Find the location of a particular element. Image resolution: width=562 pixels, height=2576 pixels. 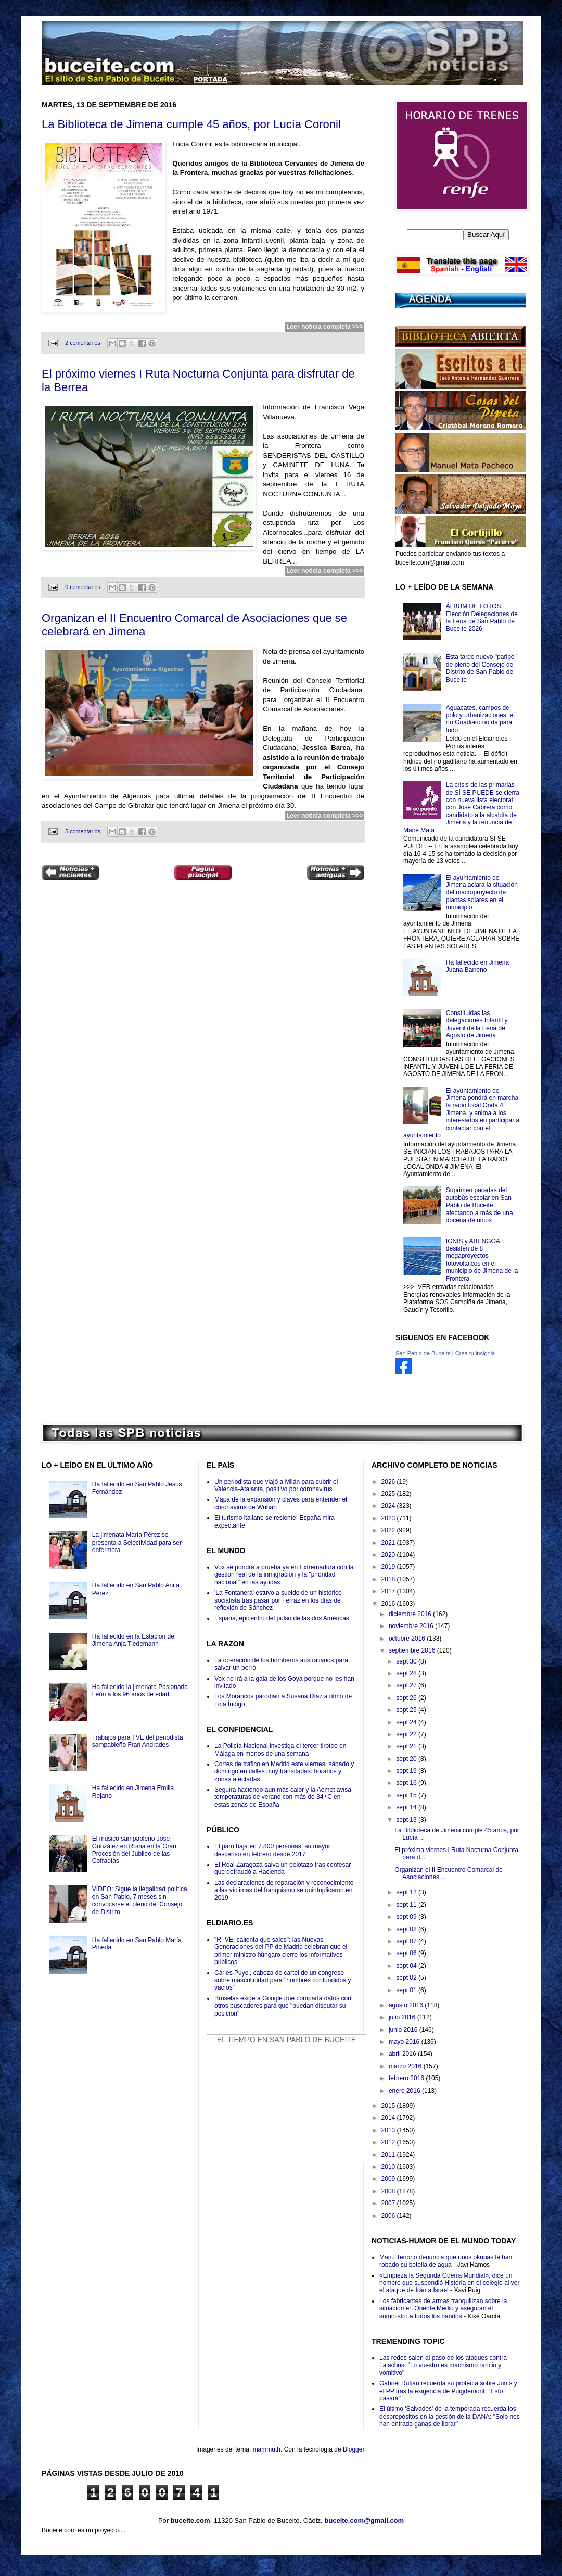

sept 25 is located at coordinates (407, 1710).